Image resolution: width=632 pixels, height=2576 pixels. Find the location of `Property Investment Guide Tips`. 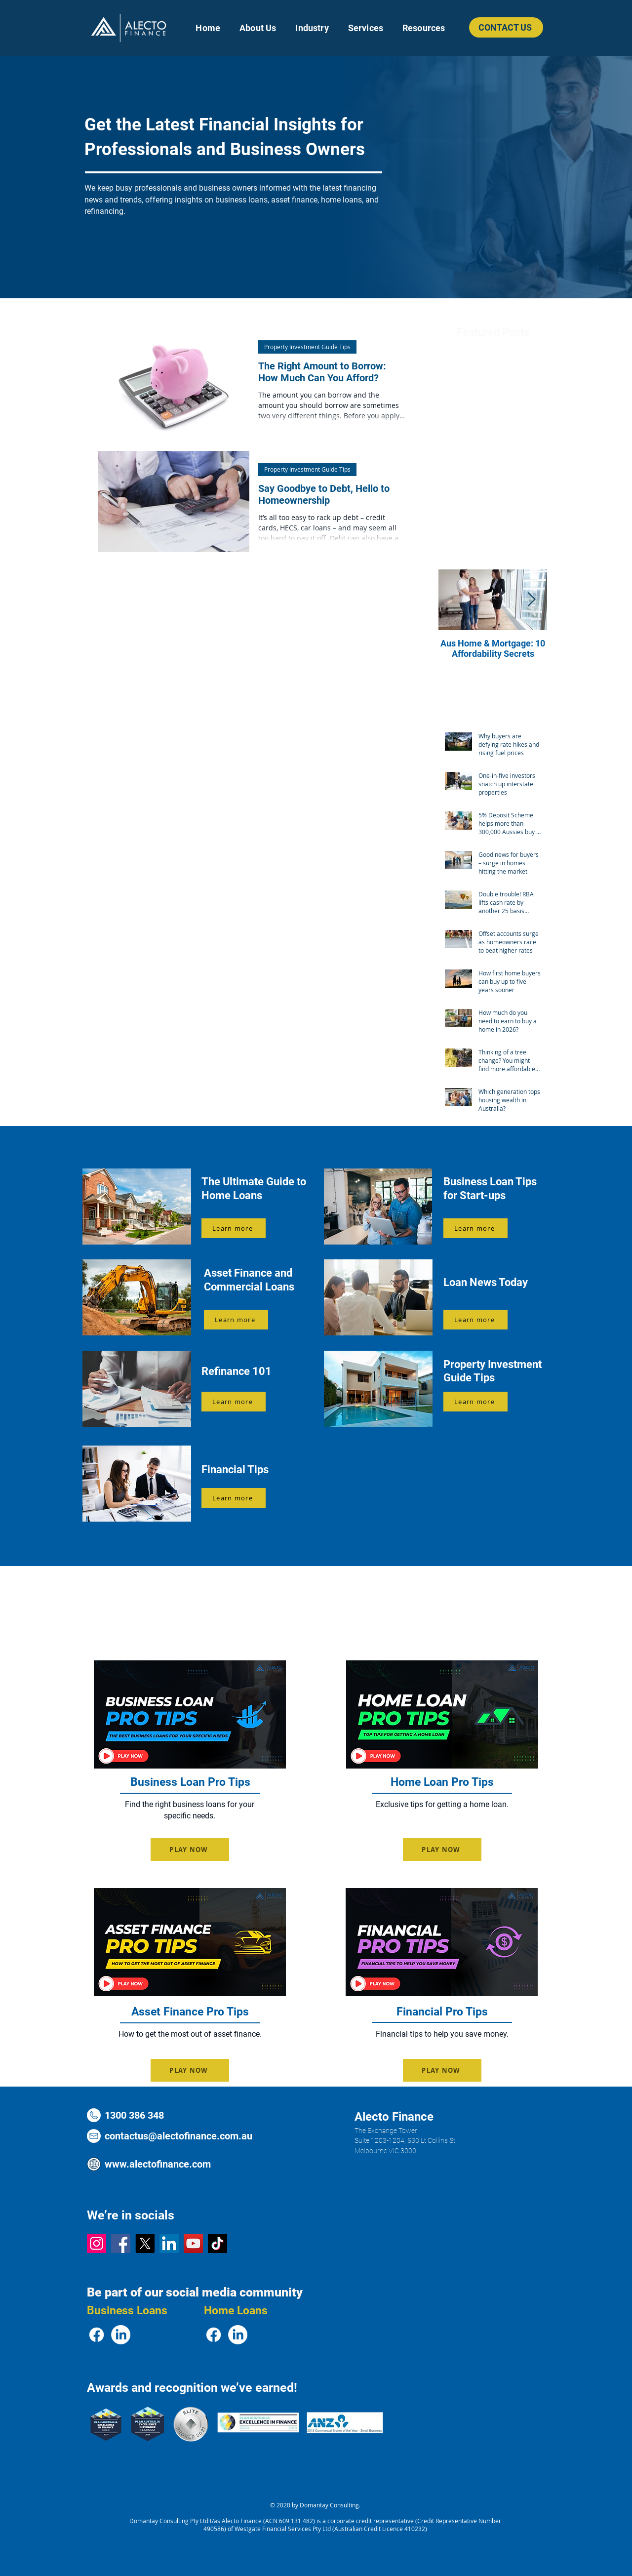

Property Investment Guide Tips is located at coordinates (307, 347).